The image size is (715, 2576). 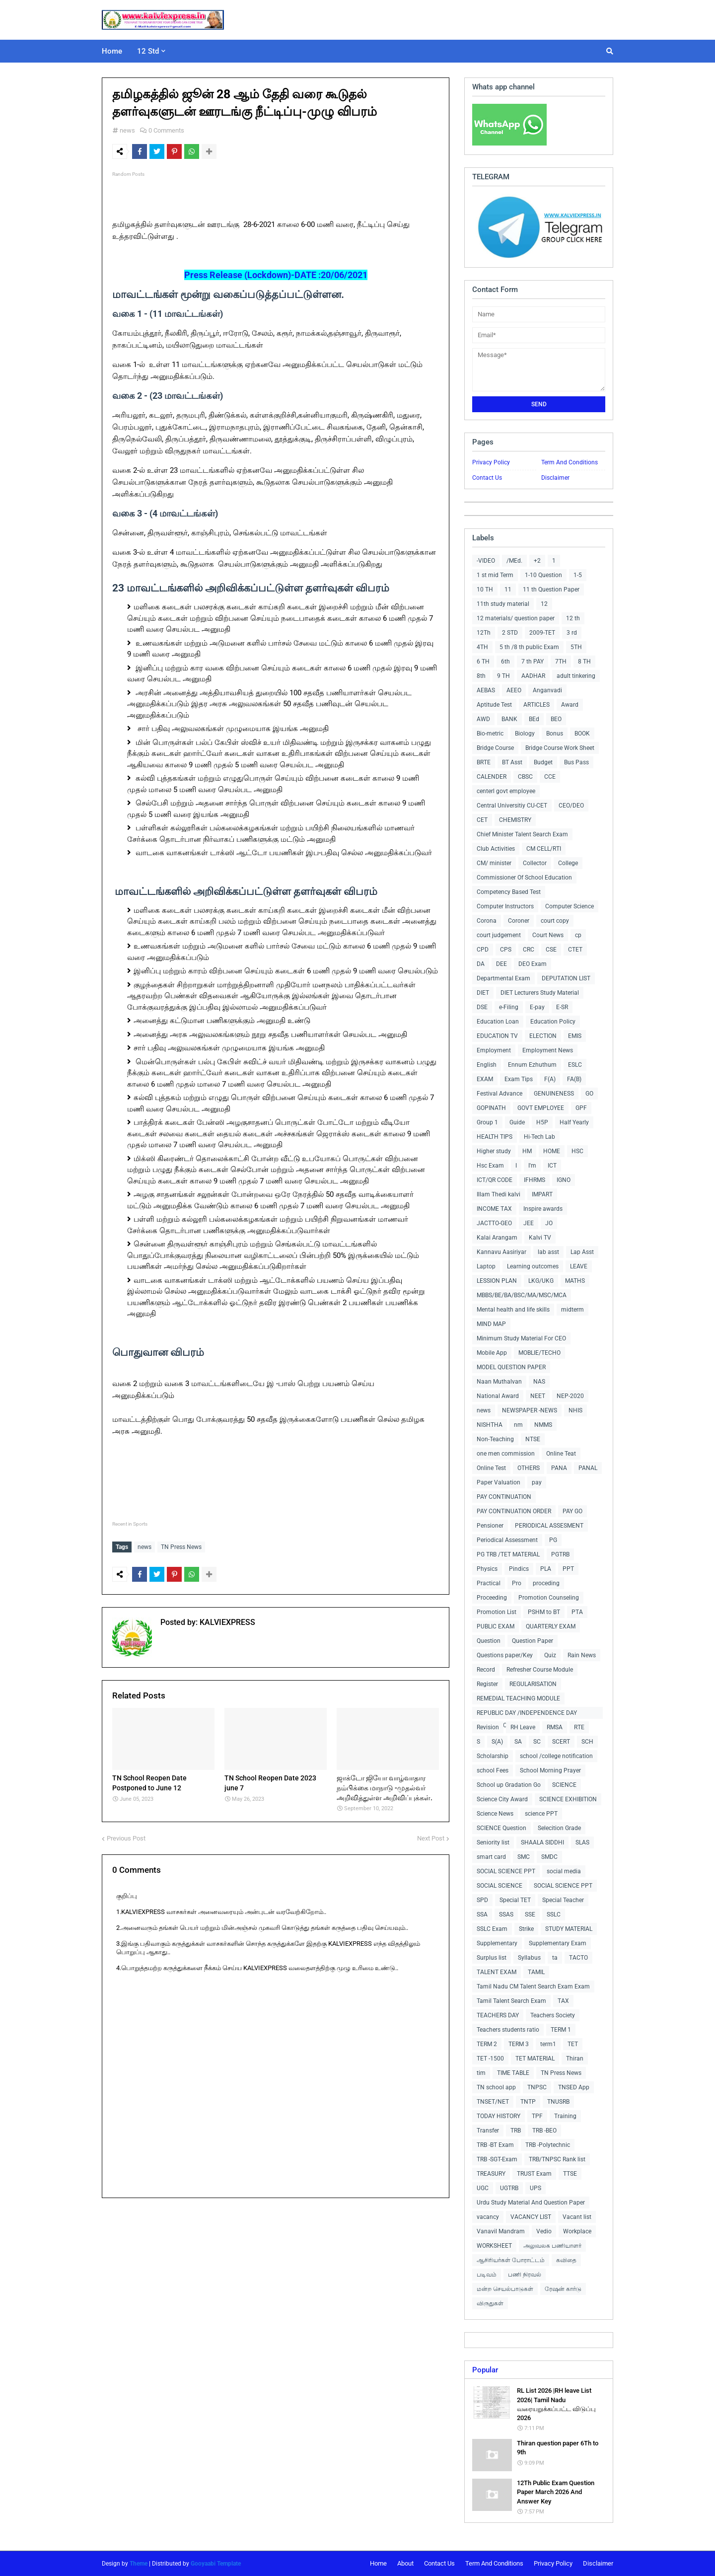 What do you see at coordinates (532, 1064) in the screenshot?
I see `Ennum Ezhuthum` at bounding box center [532, 1064].